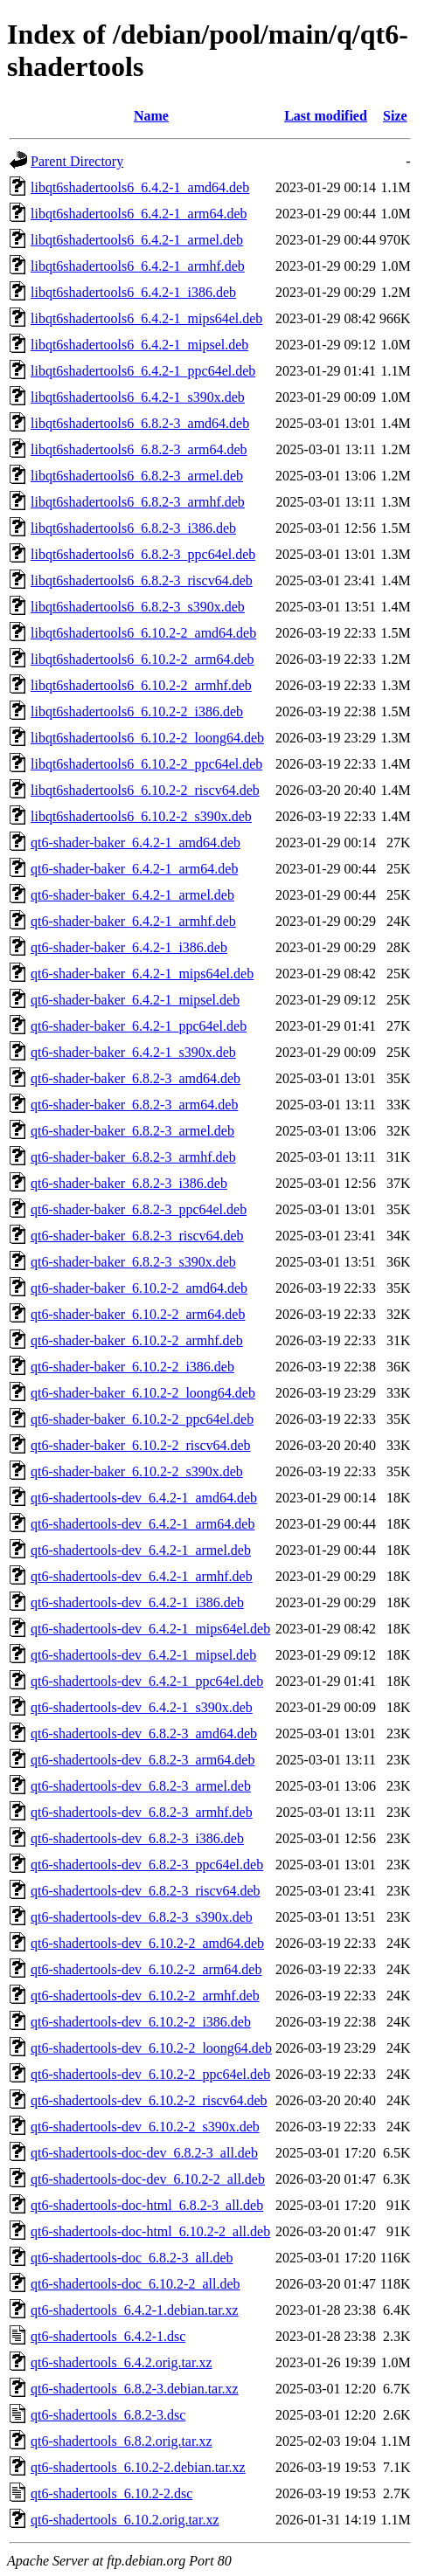  I want to click on qt6-shader-baker_6.8.2-3_arm64.deb, so click(134, 1104).